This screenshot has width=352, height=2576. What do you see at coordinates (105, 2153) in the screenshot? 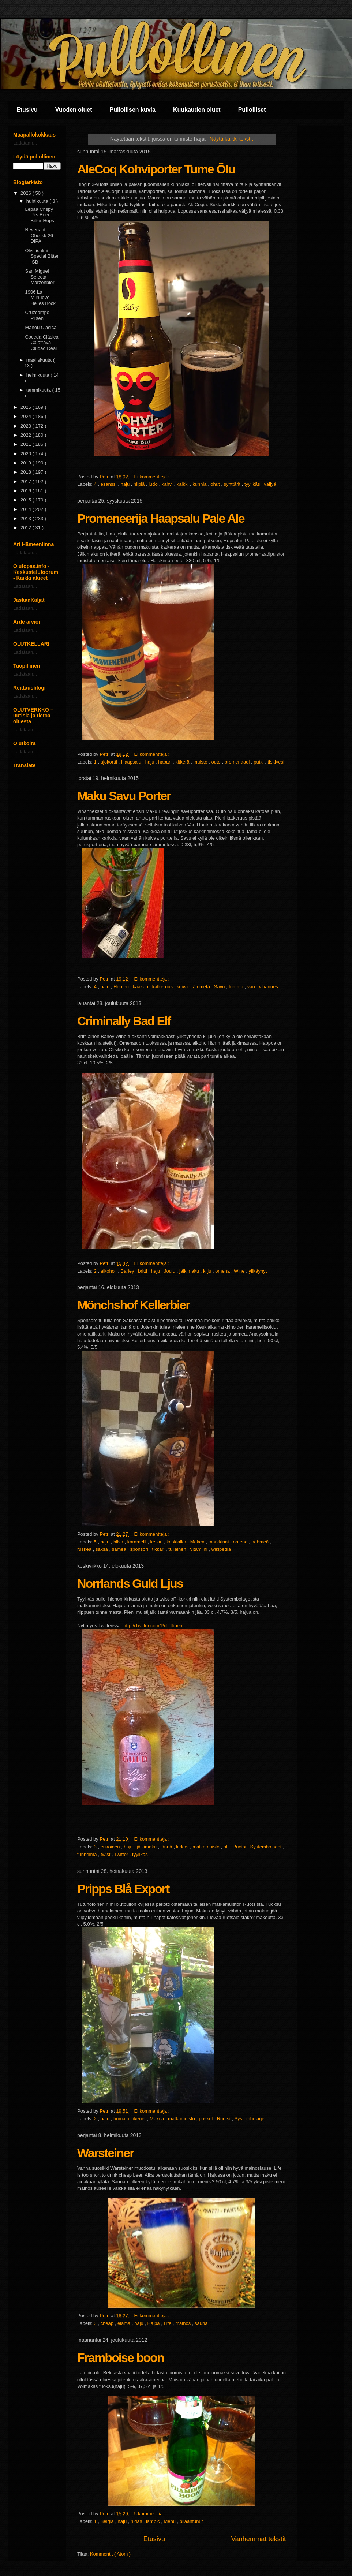
I see `Warsteiner` at bounding box center [105, 2153].